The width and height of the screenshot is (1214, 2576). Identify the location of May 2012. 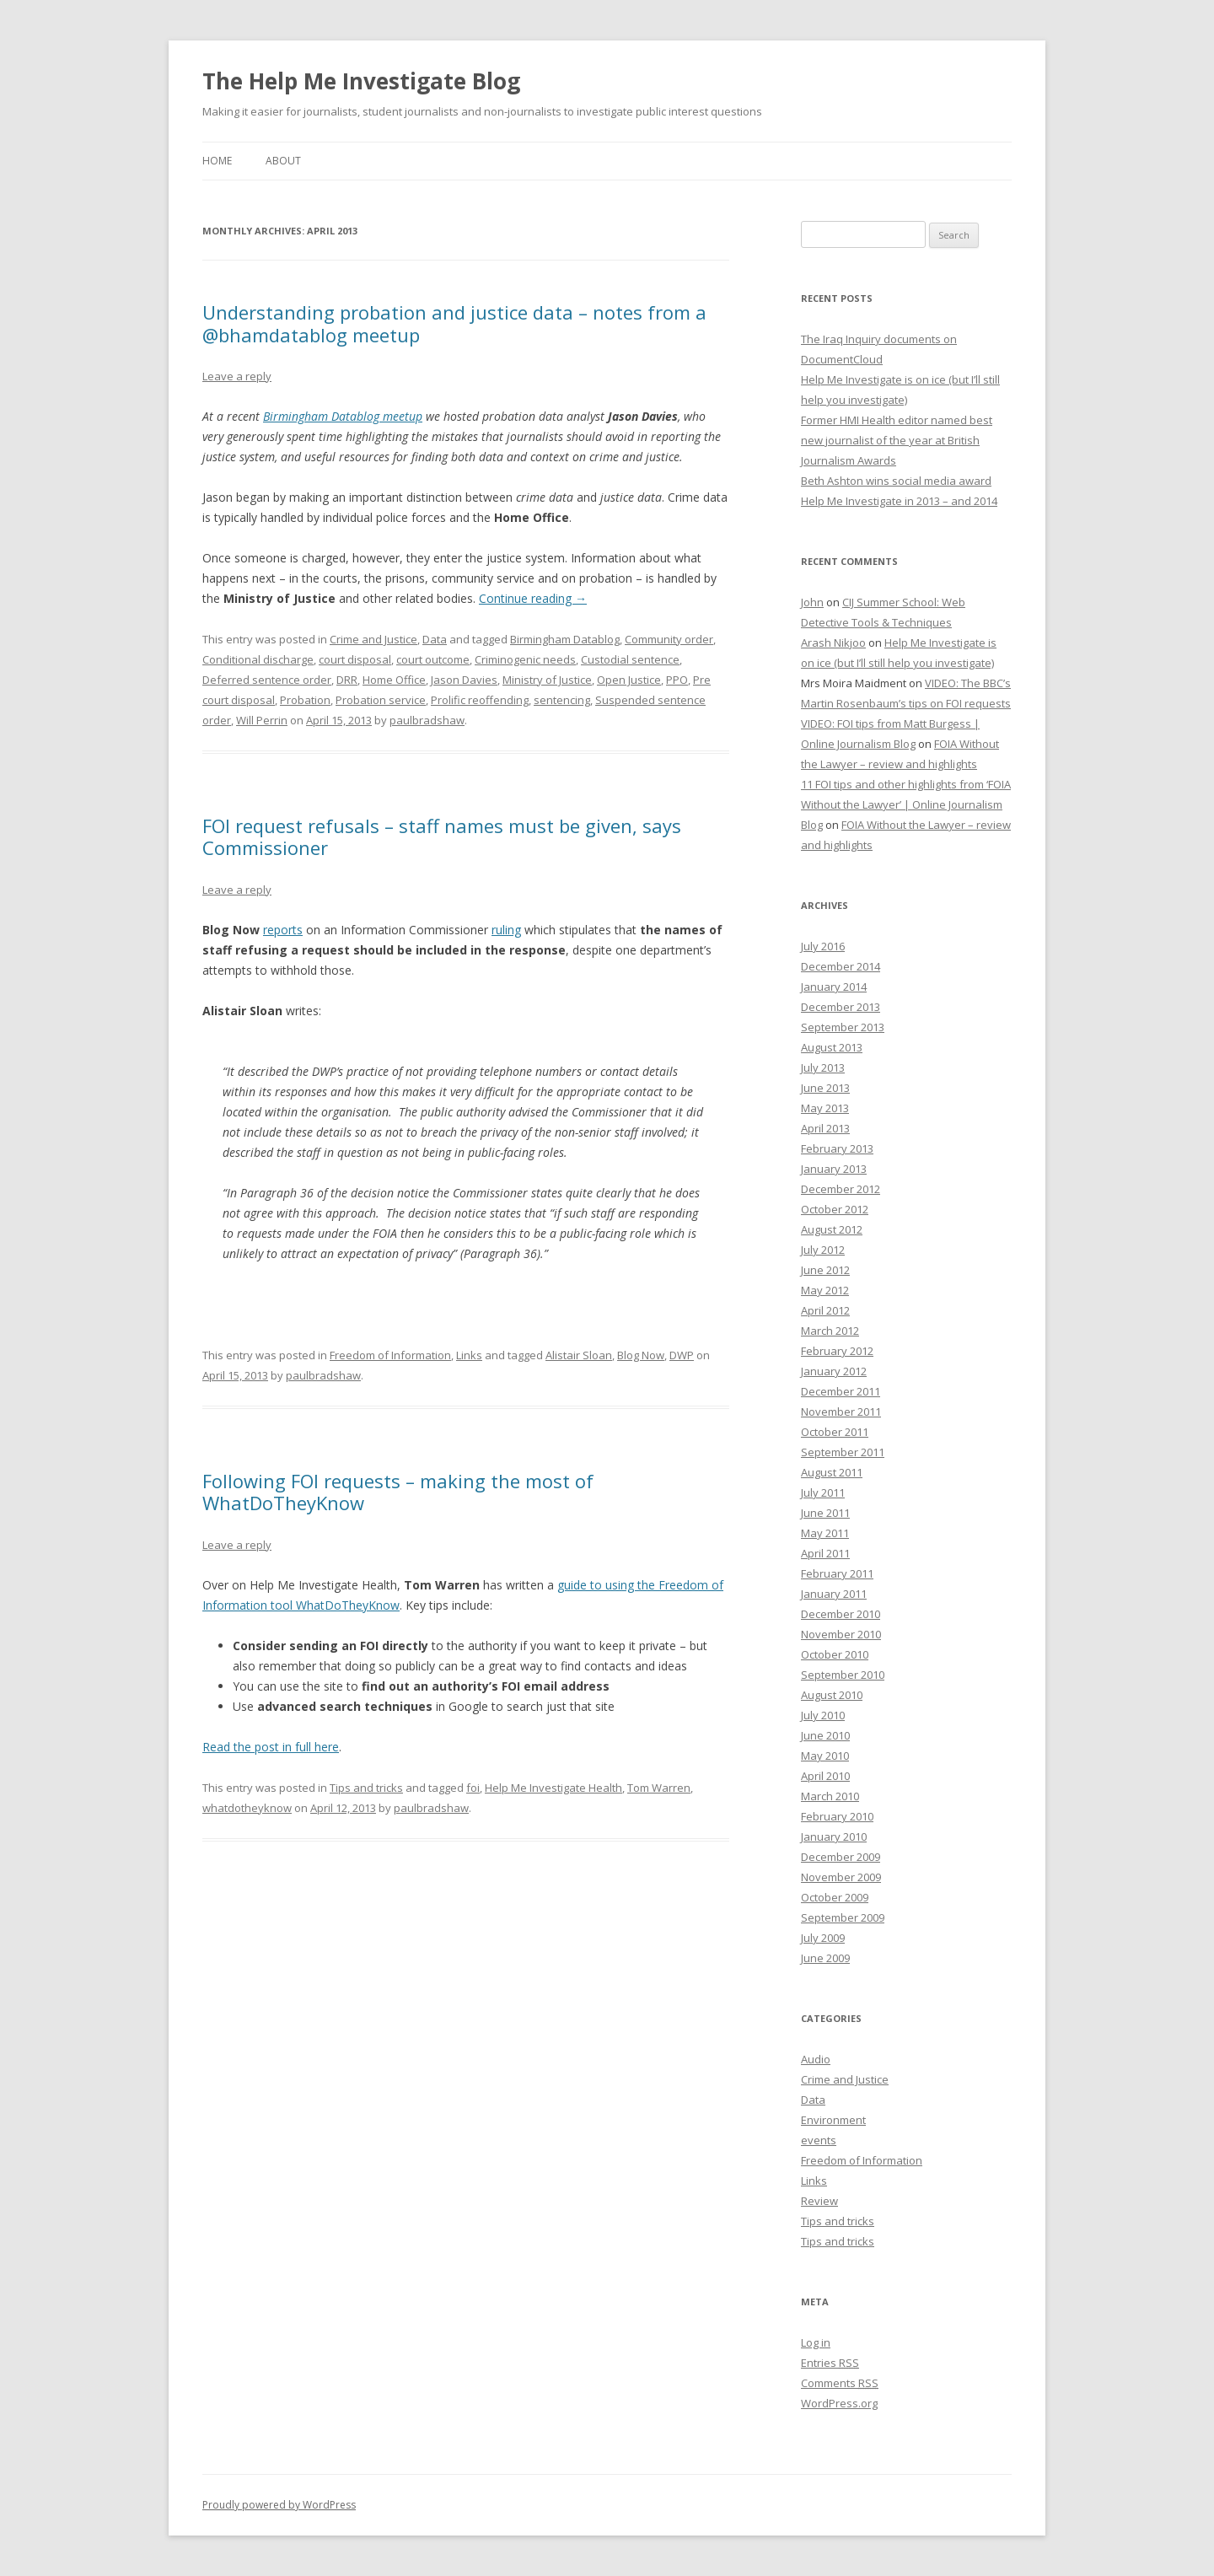
(825, 1290).